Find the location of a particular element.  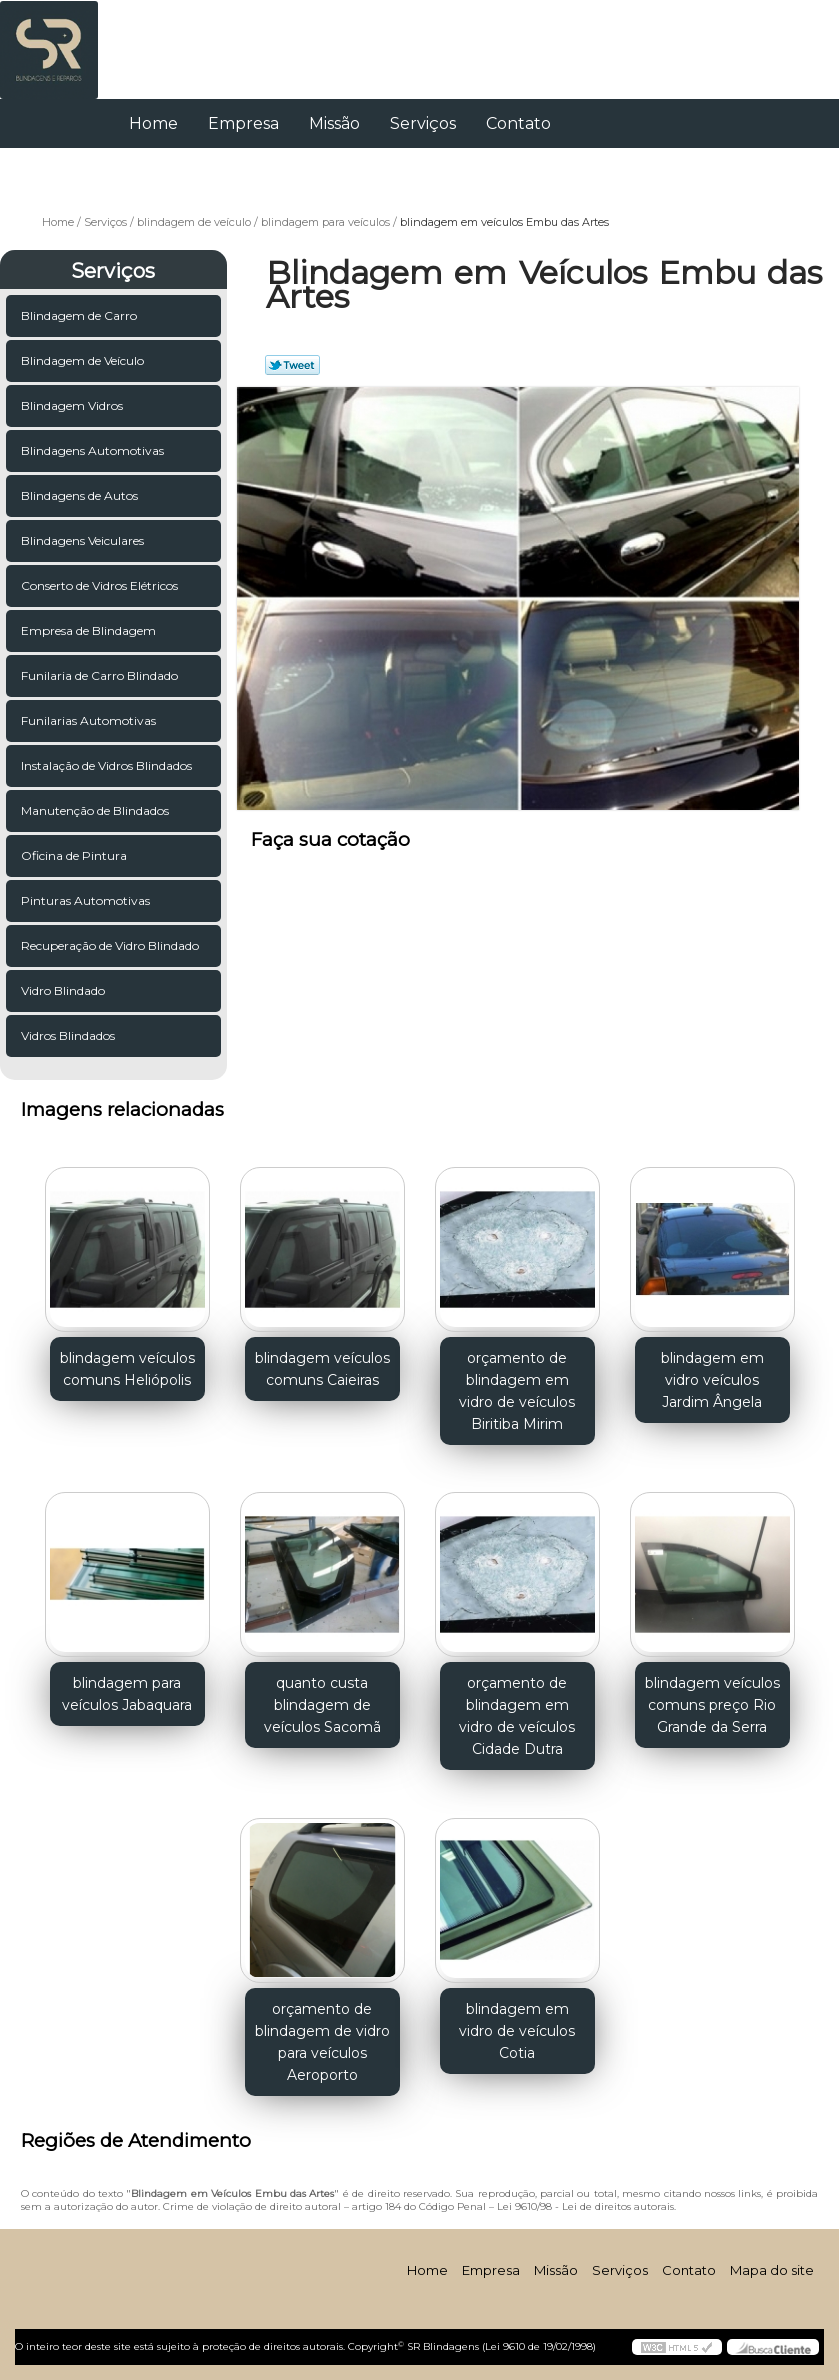

Empresa de Blindagem is located at coordinates (90, 630).